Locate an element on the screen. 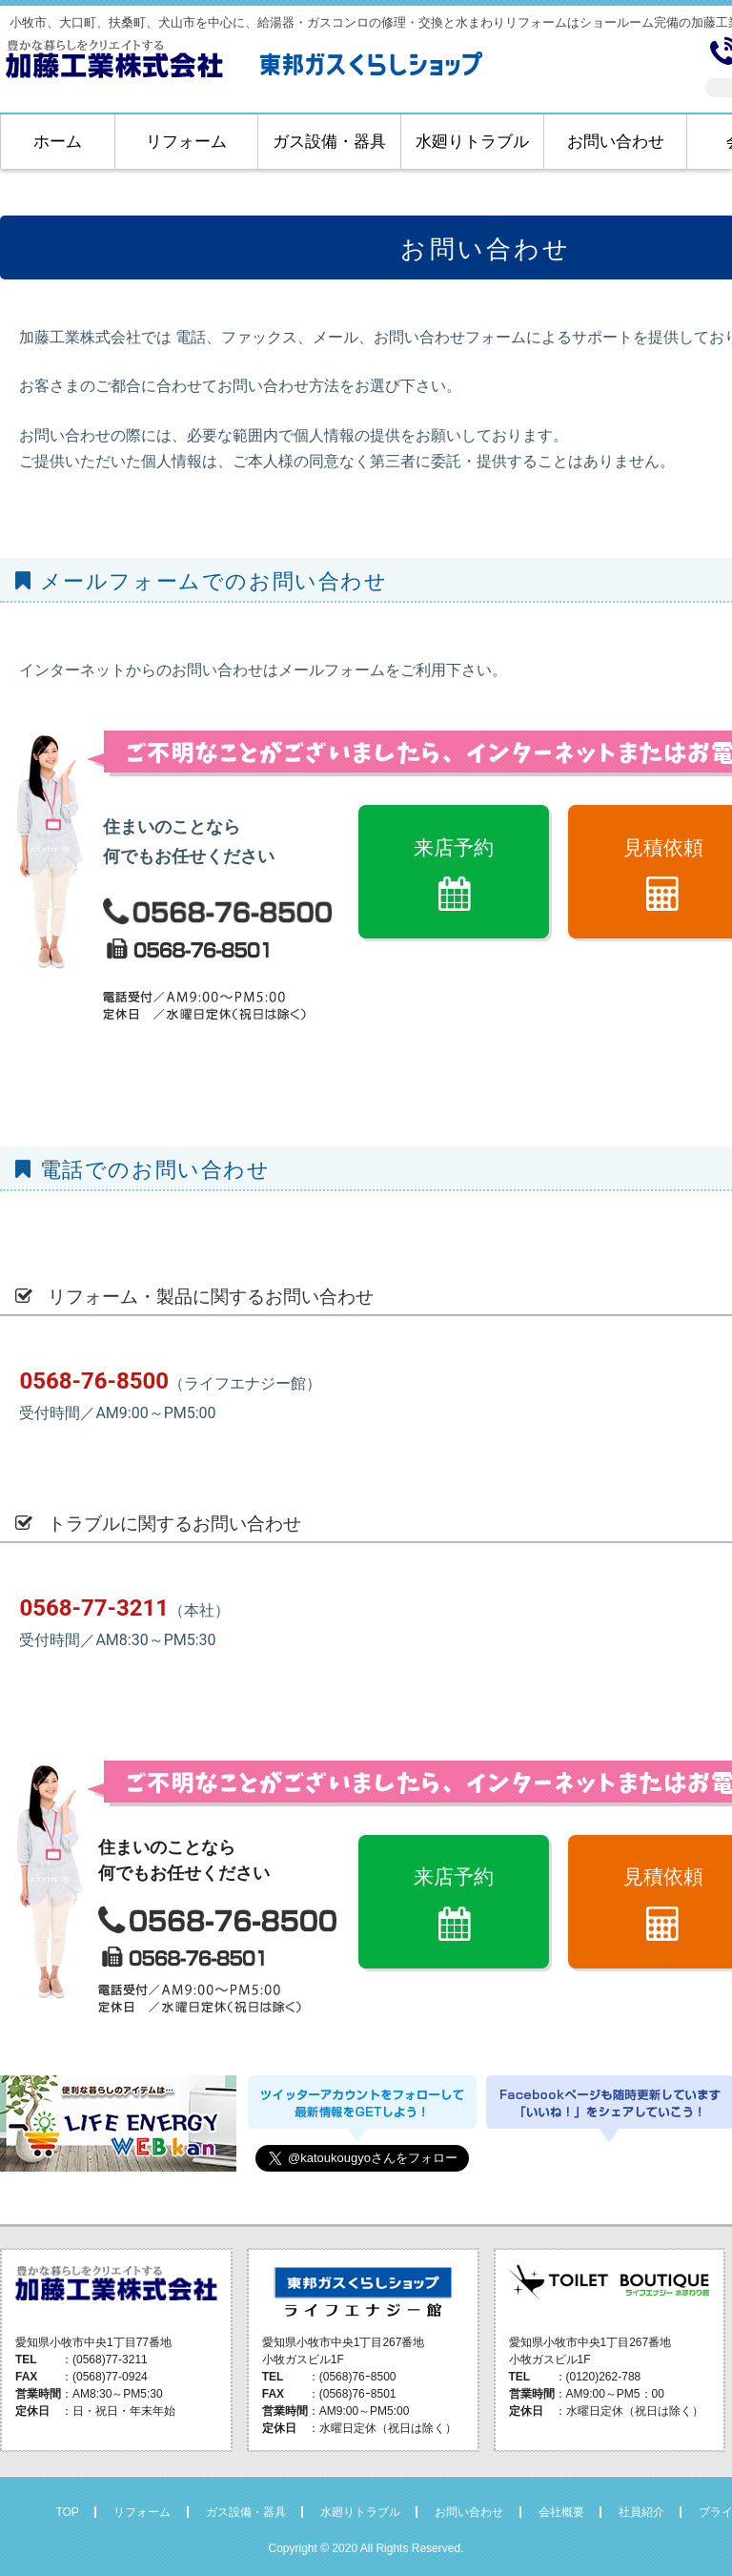 This screenshot has height=2576, width=732. ガス設備・器具 is located at coordinates (329, 142).